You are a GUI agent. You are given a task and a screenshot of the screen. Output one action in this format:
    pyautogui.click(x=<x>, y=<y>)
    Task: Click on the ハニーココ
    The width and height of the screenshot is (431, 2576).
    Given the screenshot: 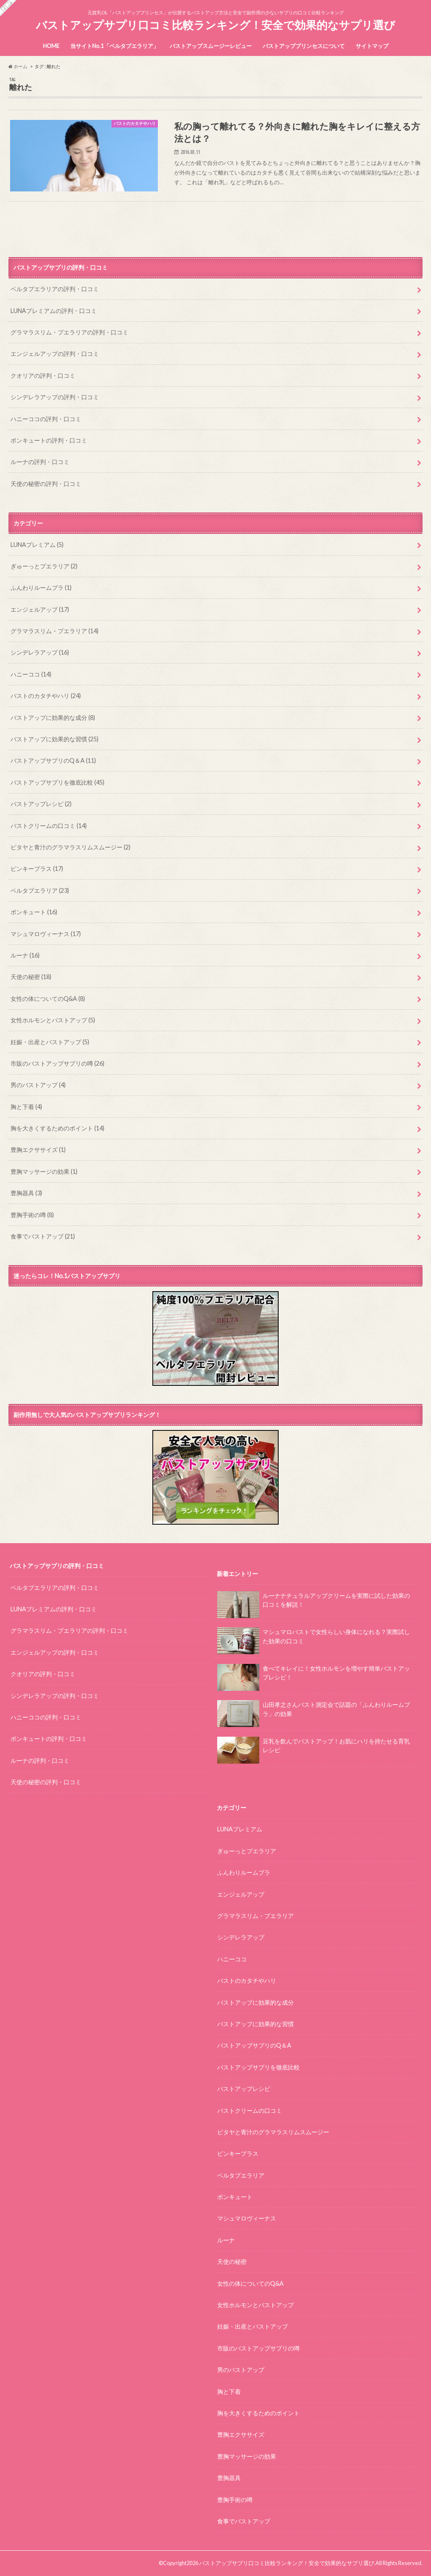 What is the action you would take?
    pyautogui.click(x=31, y=674)
    